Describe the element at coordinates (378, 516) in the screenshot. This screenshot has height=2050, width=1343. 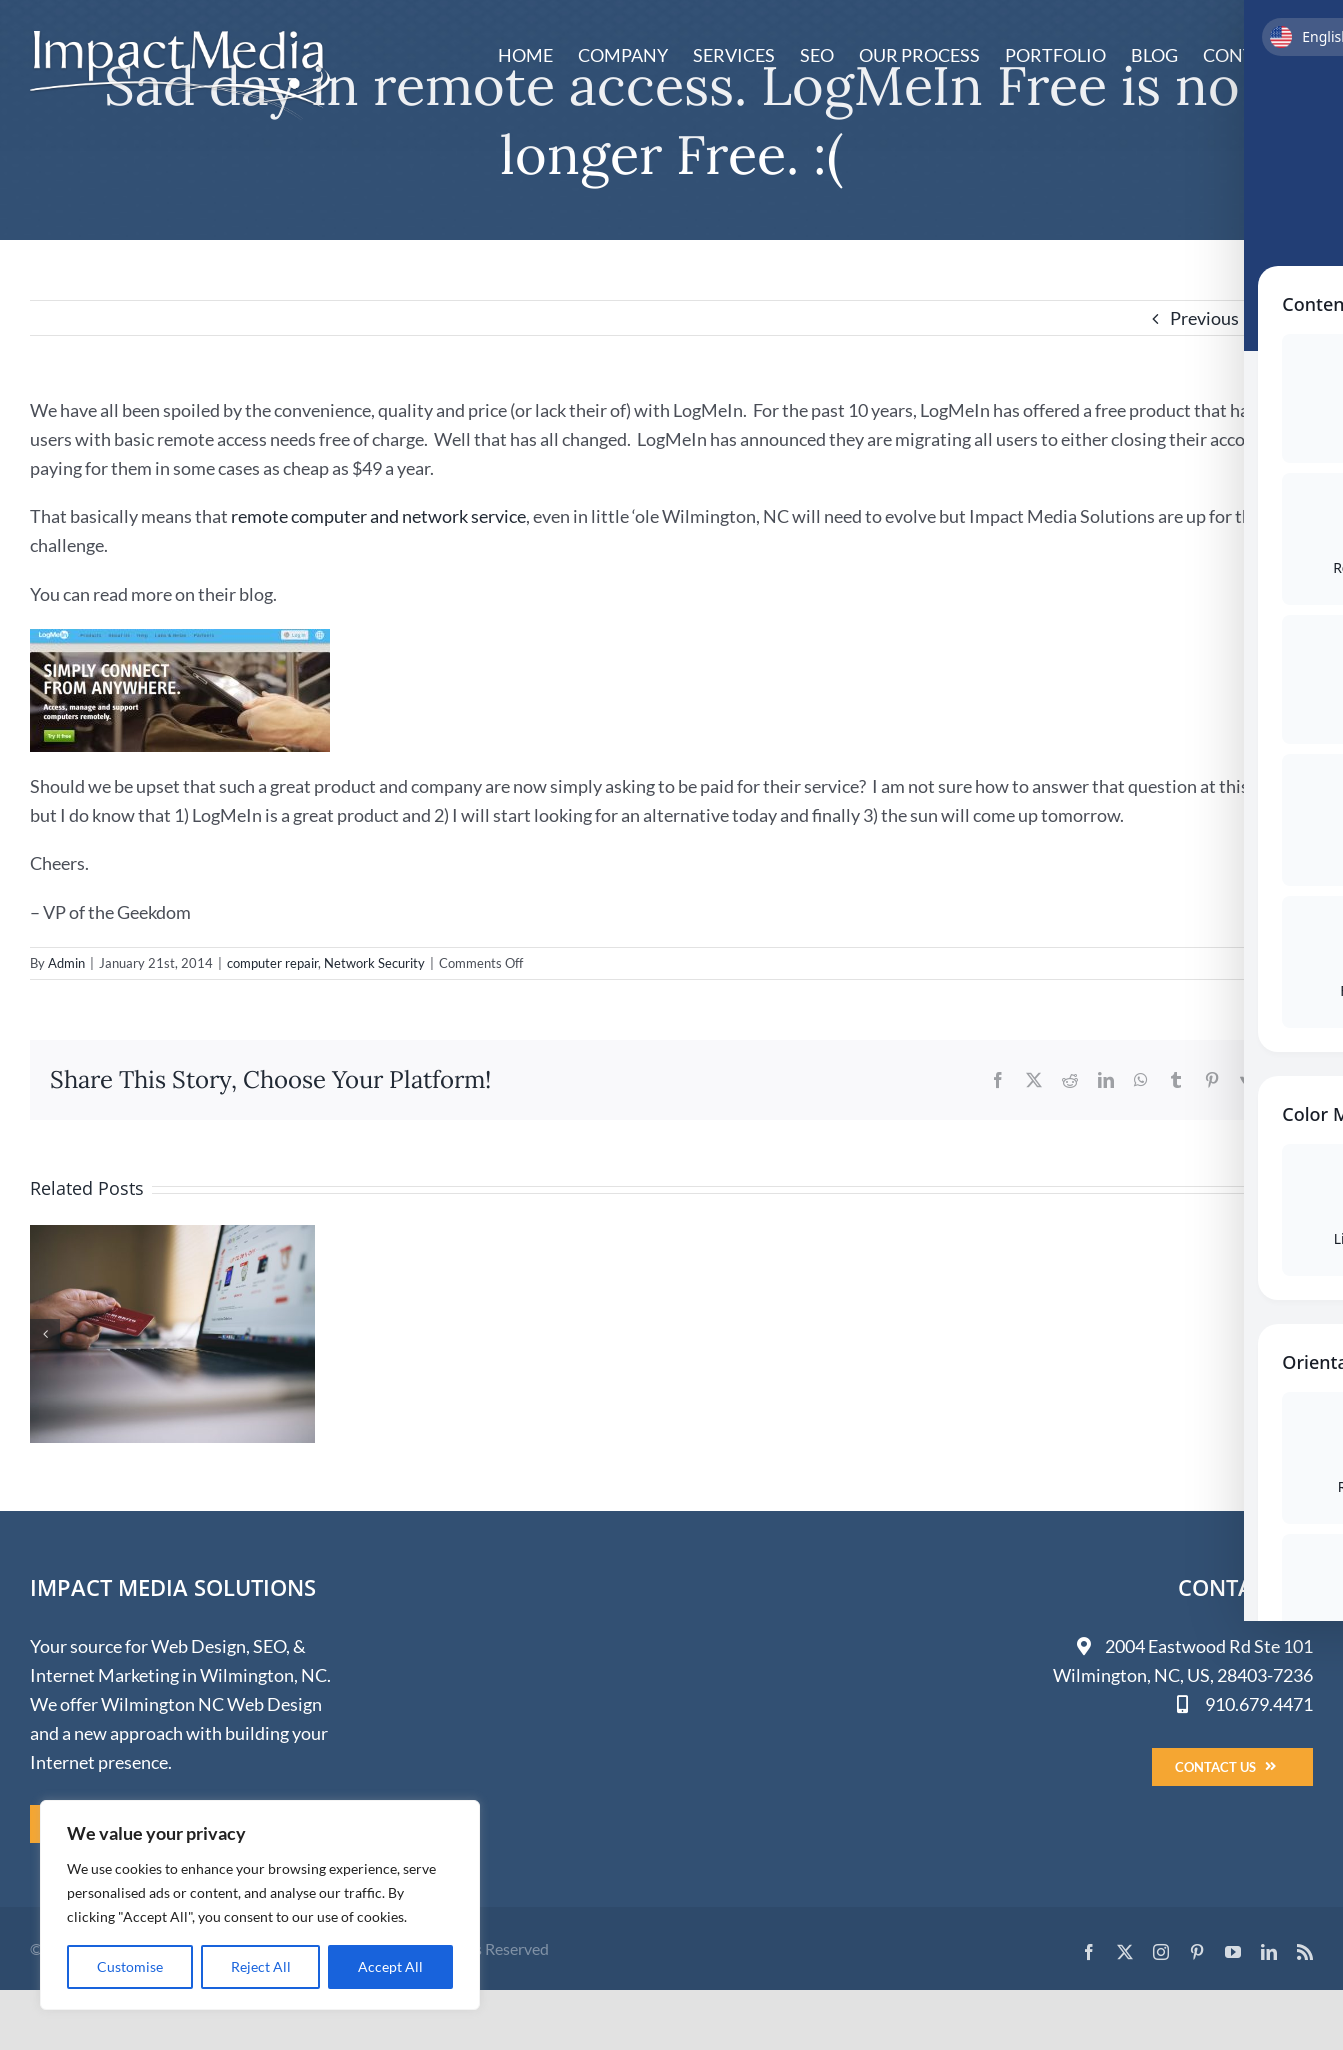
I see `remote computer and network service` at that location.